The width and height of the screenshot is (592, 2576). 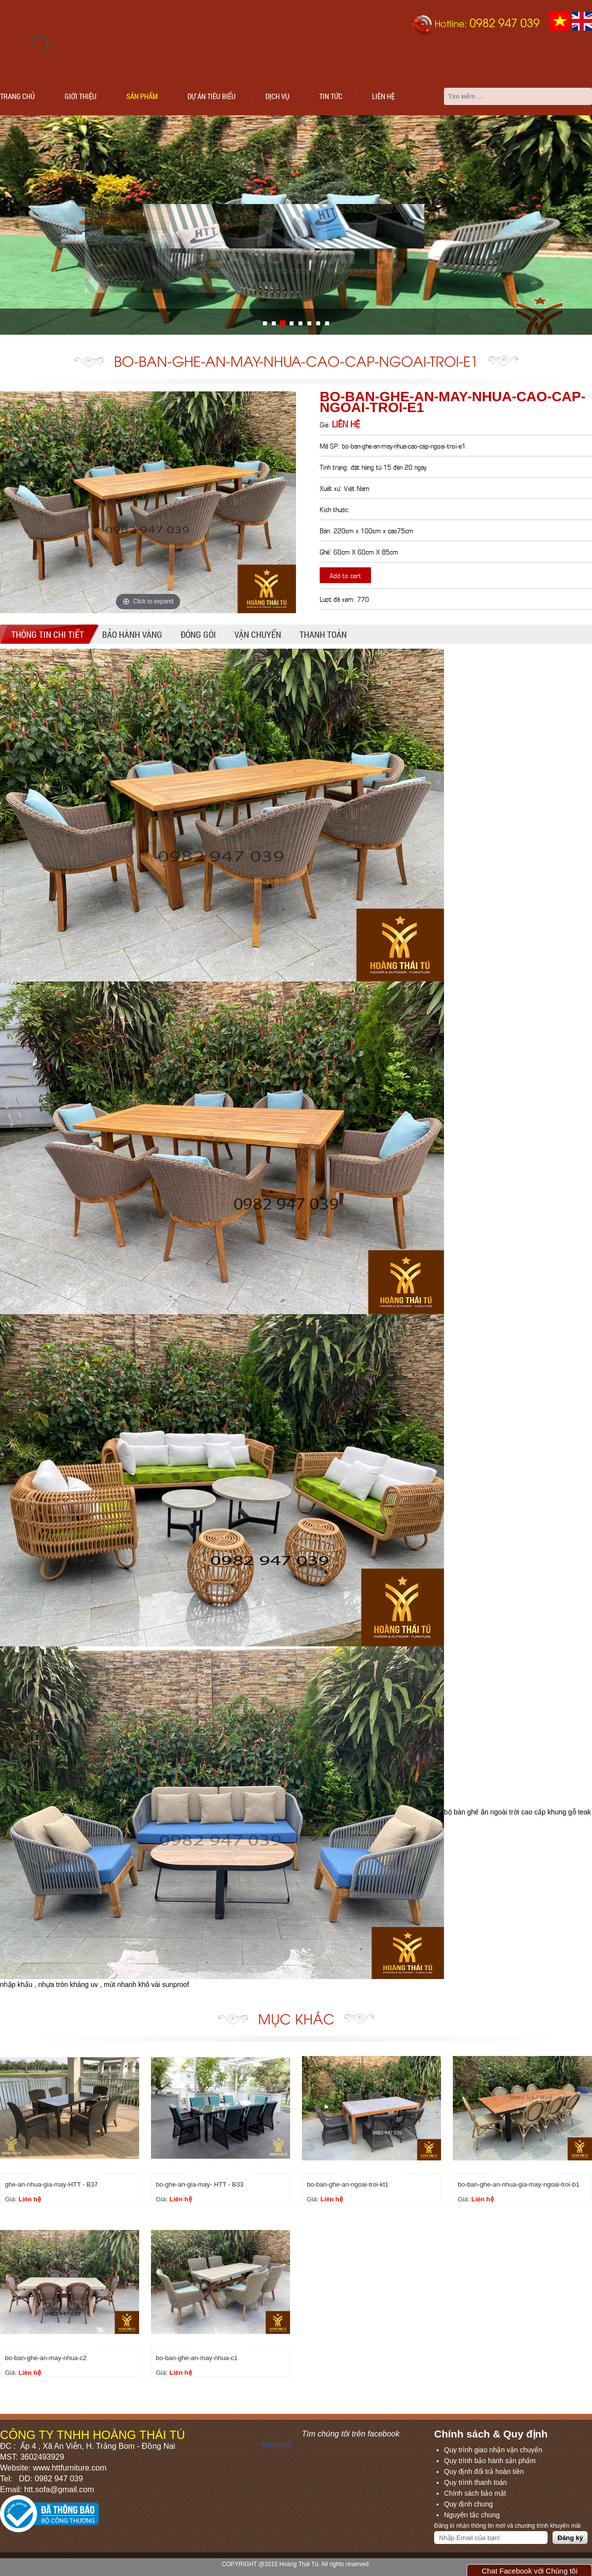 What do you see at coordinates (81, 96) in the screenshot?
I see `Giới thiệu` at bounding box center [81, 96].